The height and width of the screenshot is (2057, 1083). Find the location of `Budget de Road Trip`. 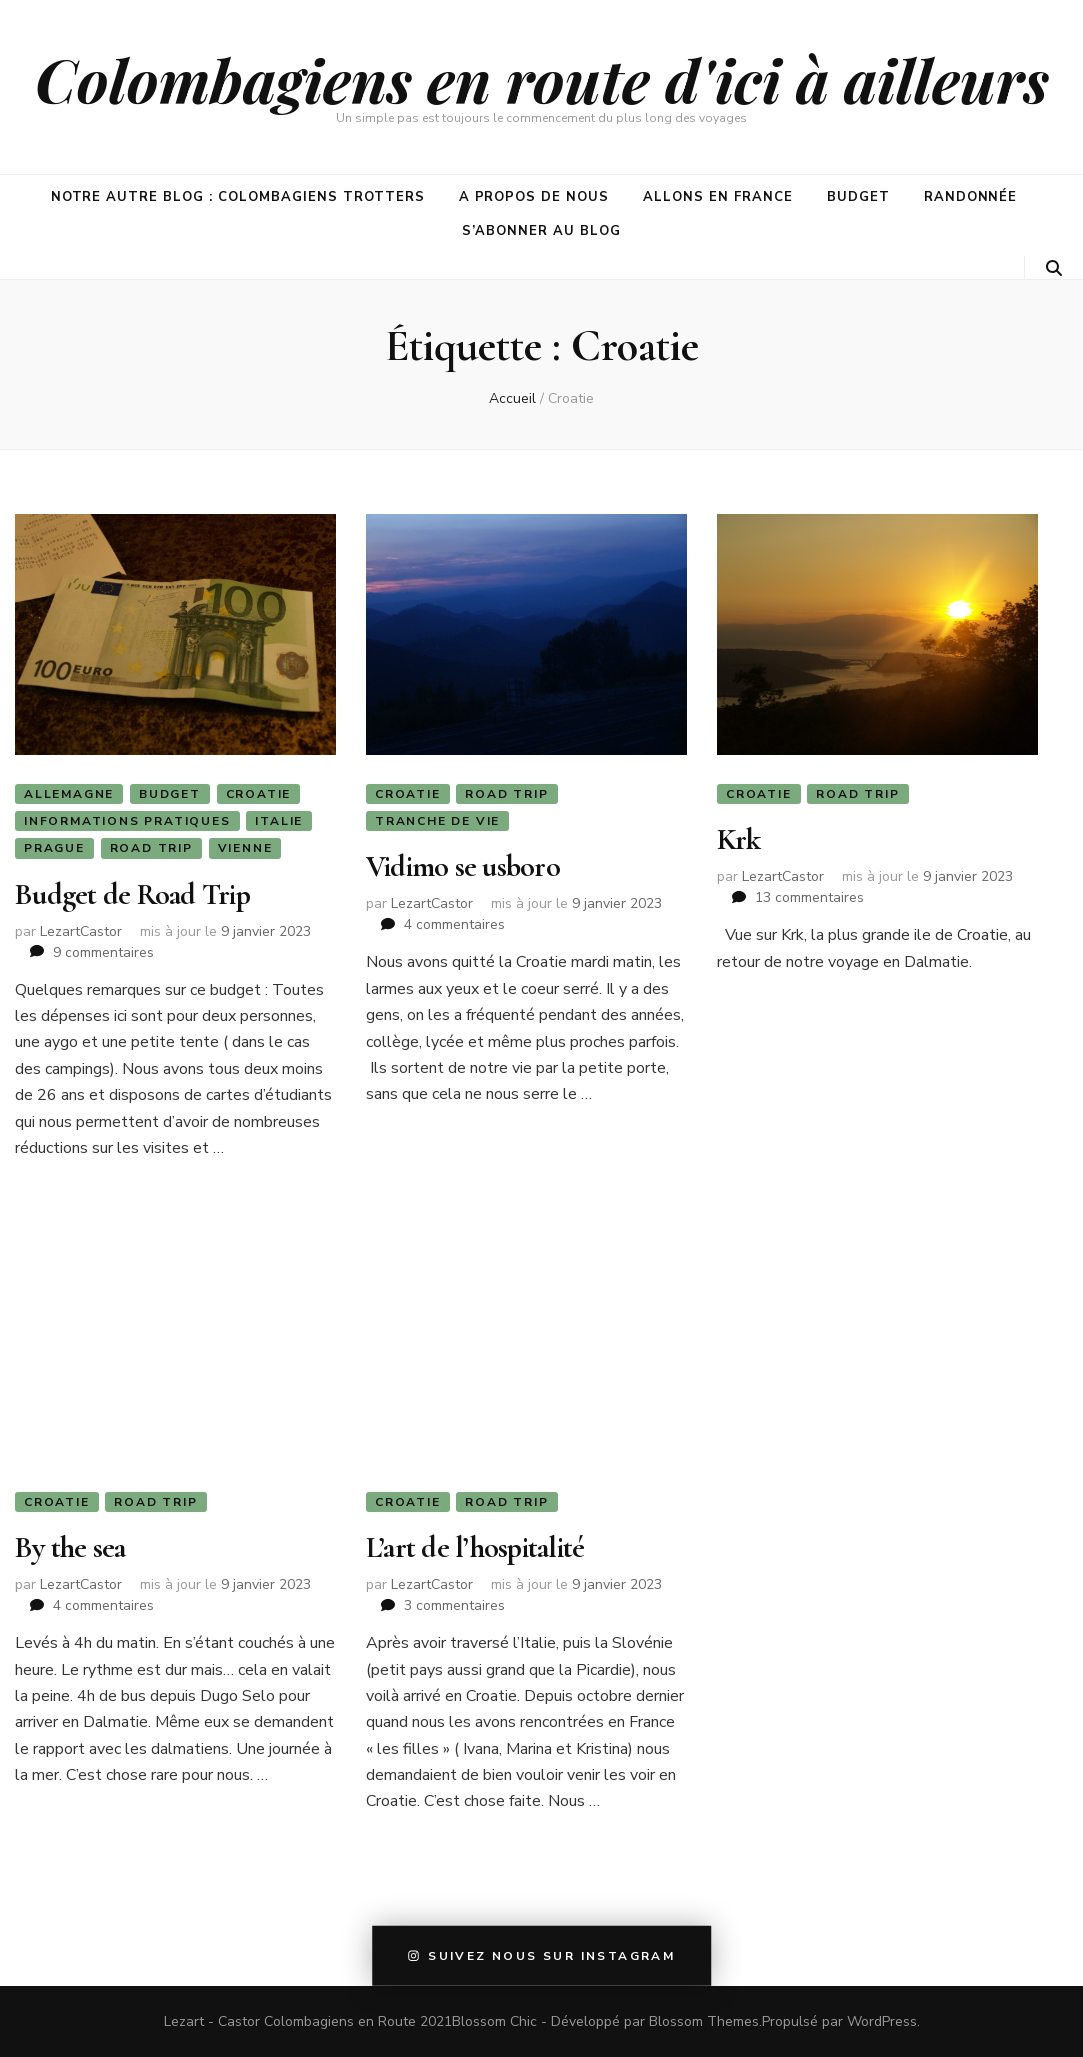

Budget de Road Trip is located at coordinates (132, 894).